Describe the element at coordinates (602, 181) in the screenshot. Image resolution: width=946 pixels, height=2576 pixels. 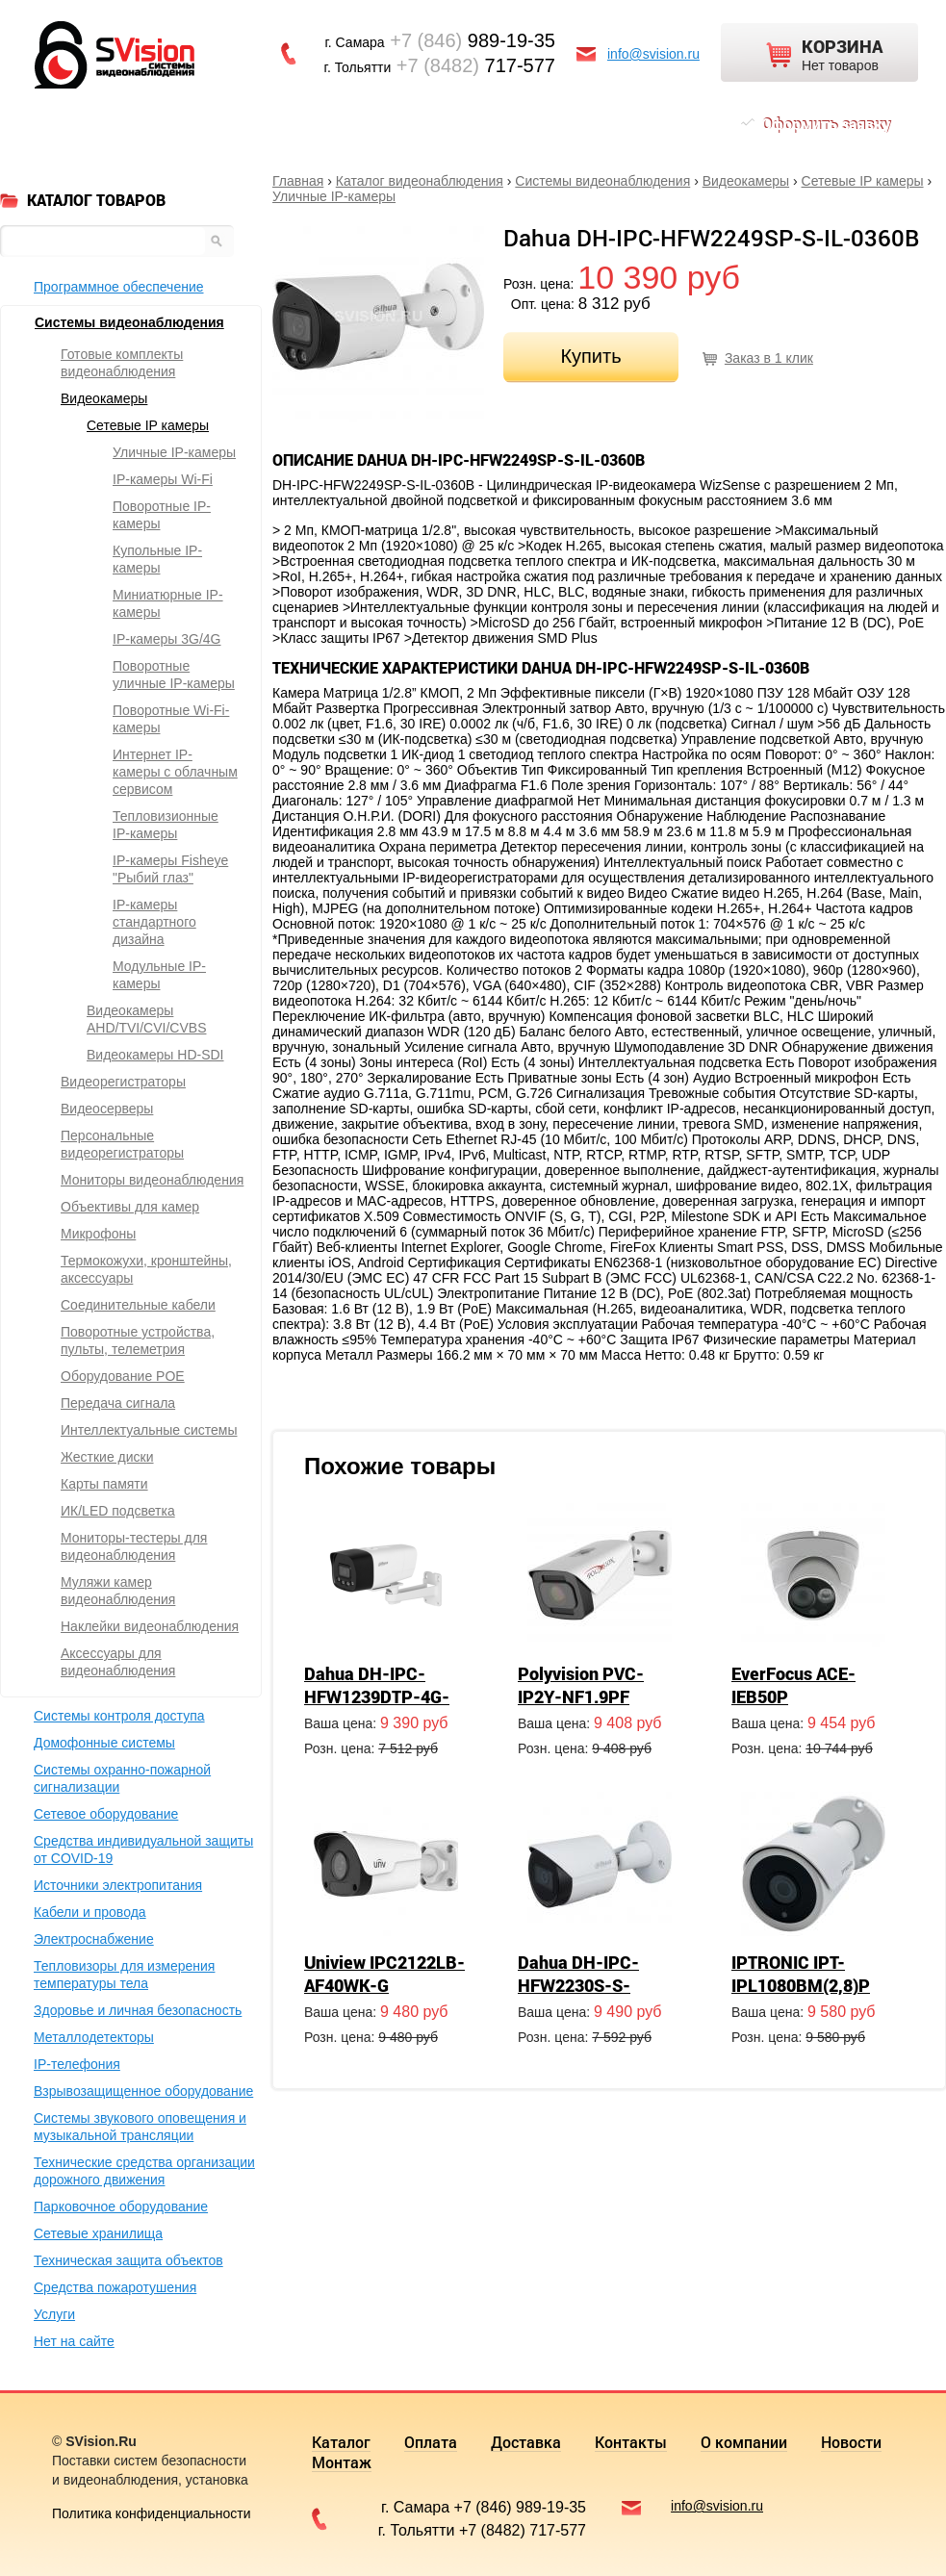
I see `Системы видеонаблюдения` at that location.